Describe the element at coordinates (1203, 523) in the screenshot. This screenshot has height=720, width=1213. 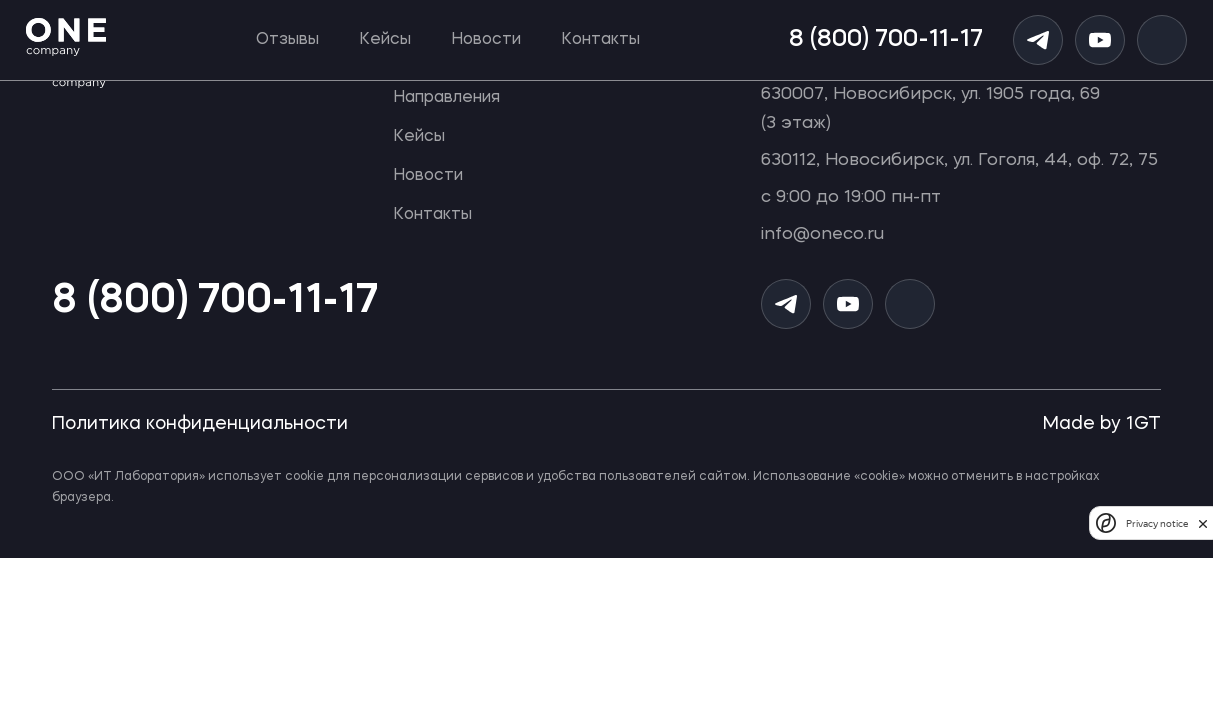
I see `[close]` at that location.